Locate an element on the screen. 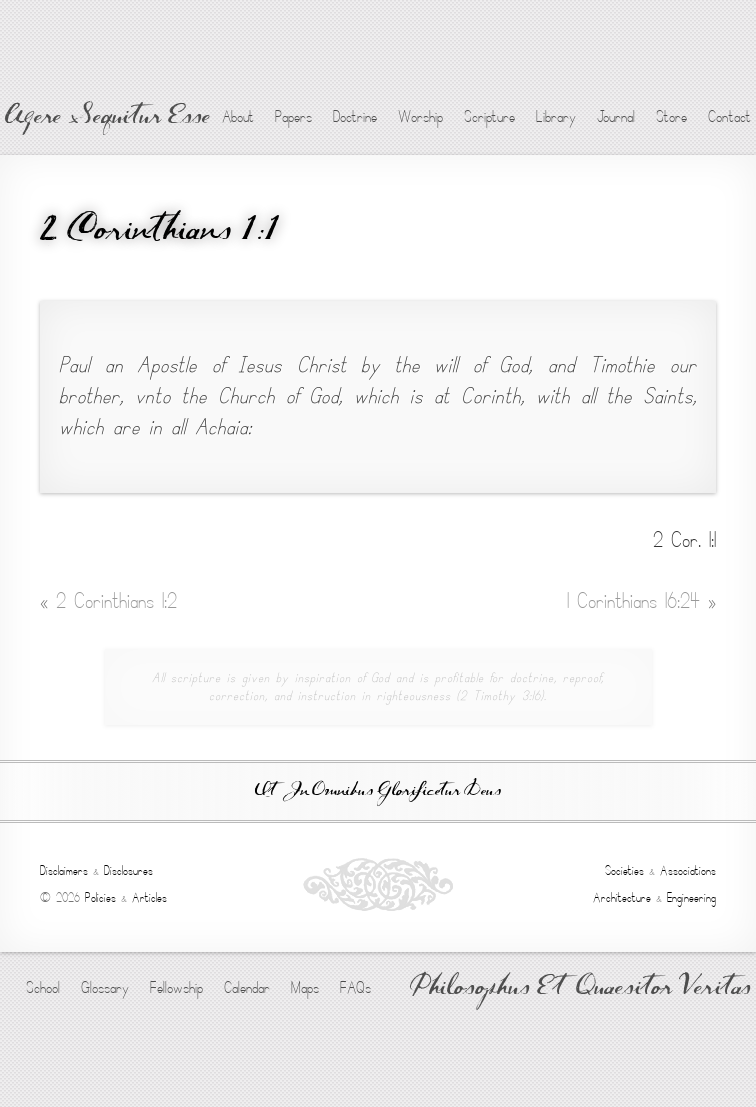 The height and width of the screenshot is (1107, 756). Journal is located at coordinates (616, 117).